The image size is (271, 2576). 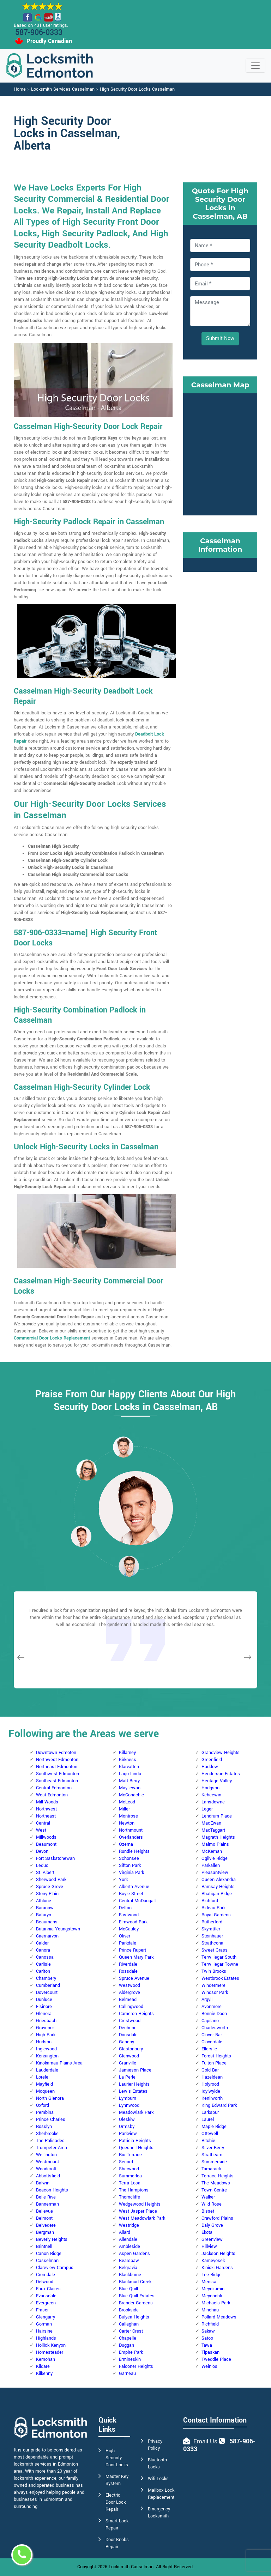 What do you see at coordinates (210, 2070) in the screenshot?
I see `Gold Bar` at bounding box center [210, 2070].